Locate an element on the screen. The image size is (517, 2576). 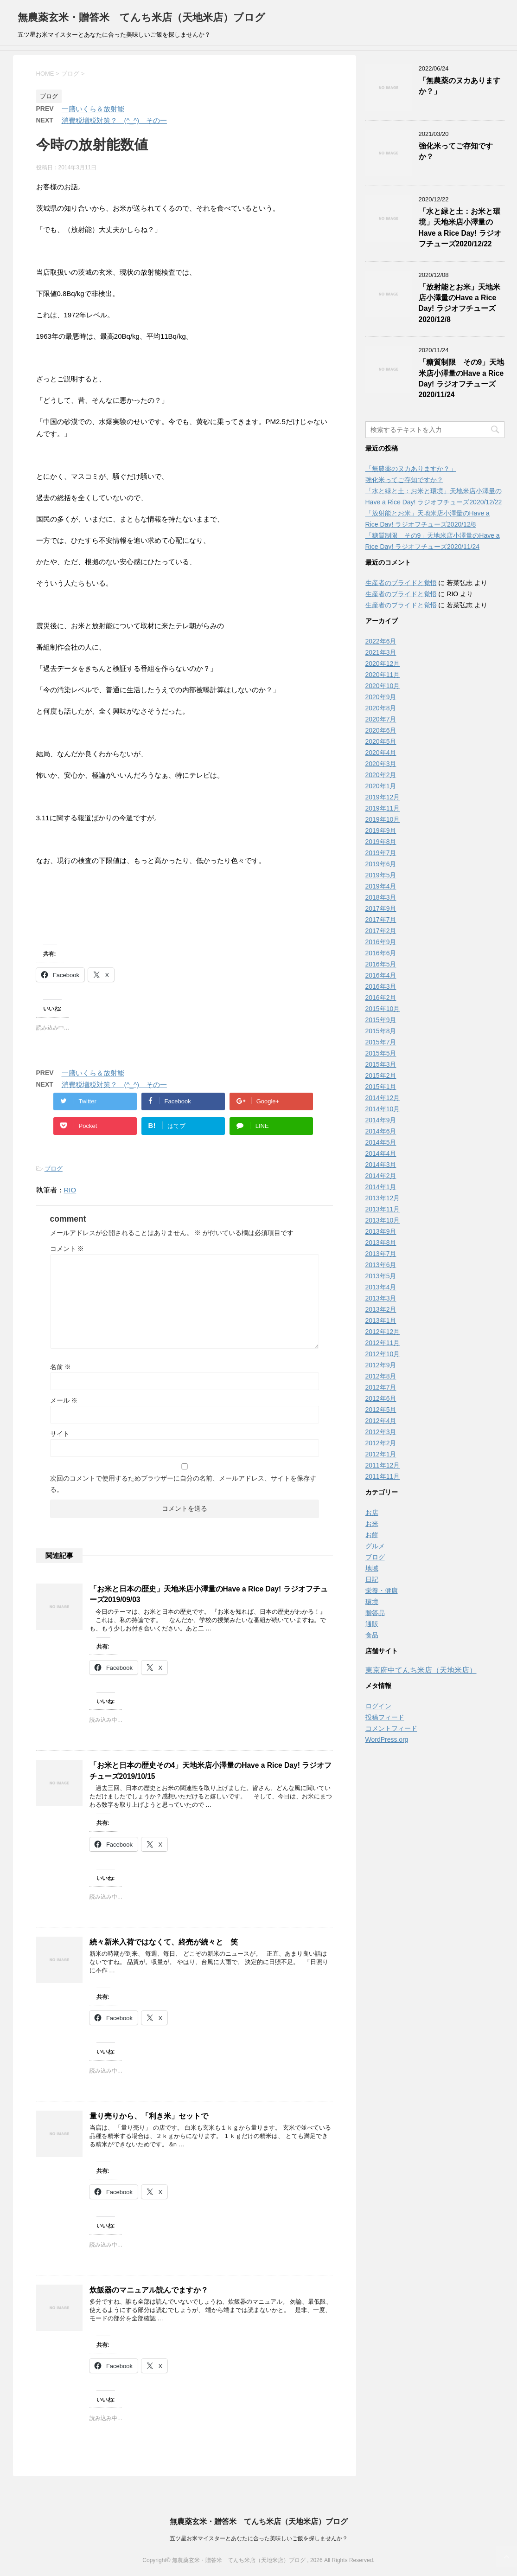
名前 is located at coordinates (60, 1367).